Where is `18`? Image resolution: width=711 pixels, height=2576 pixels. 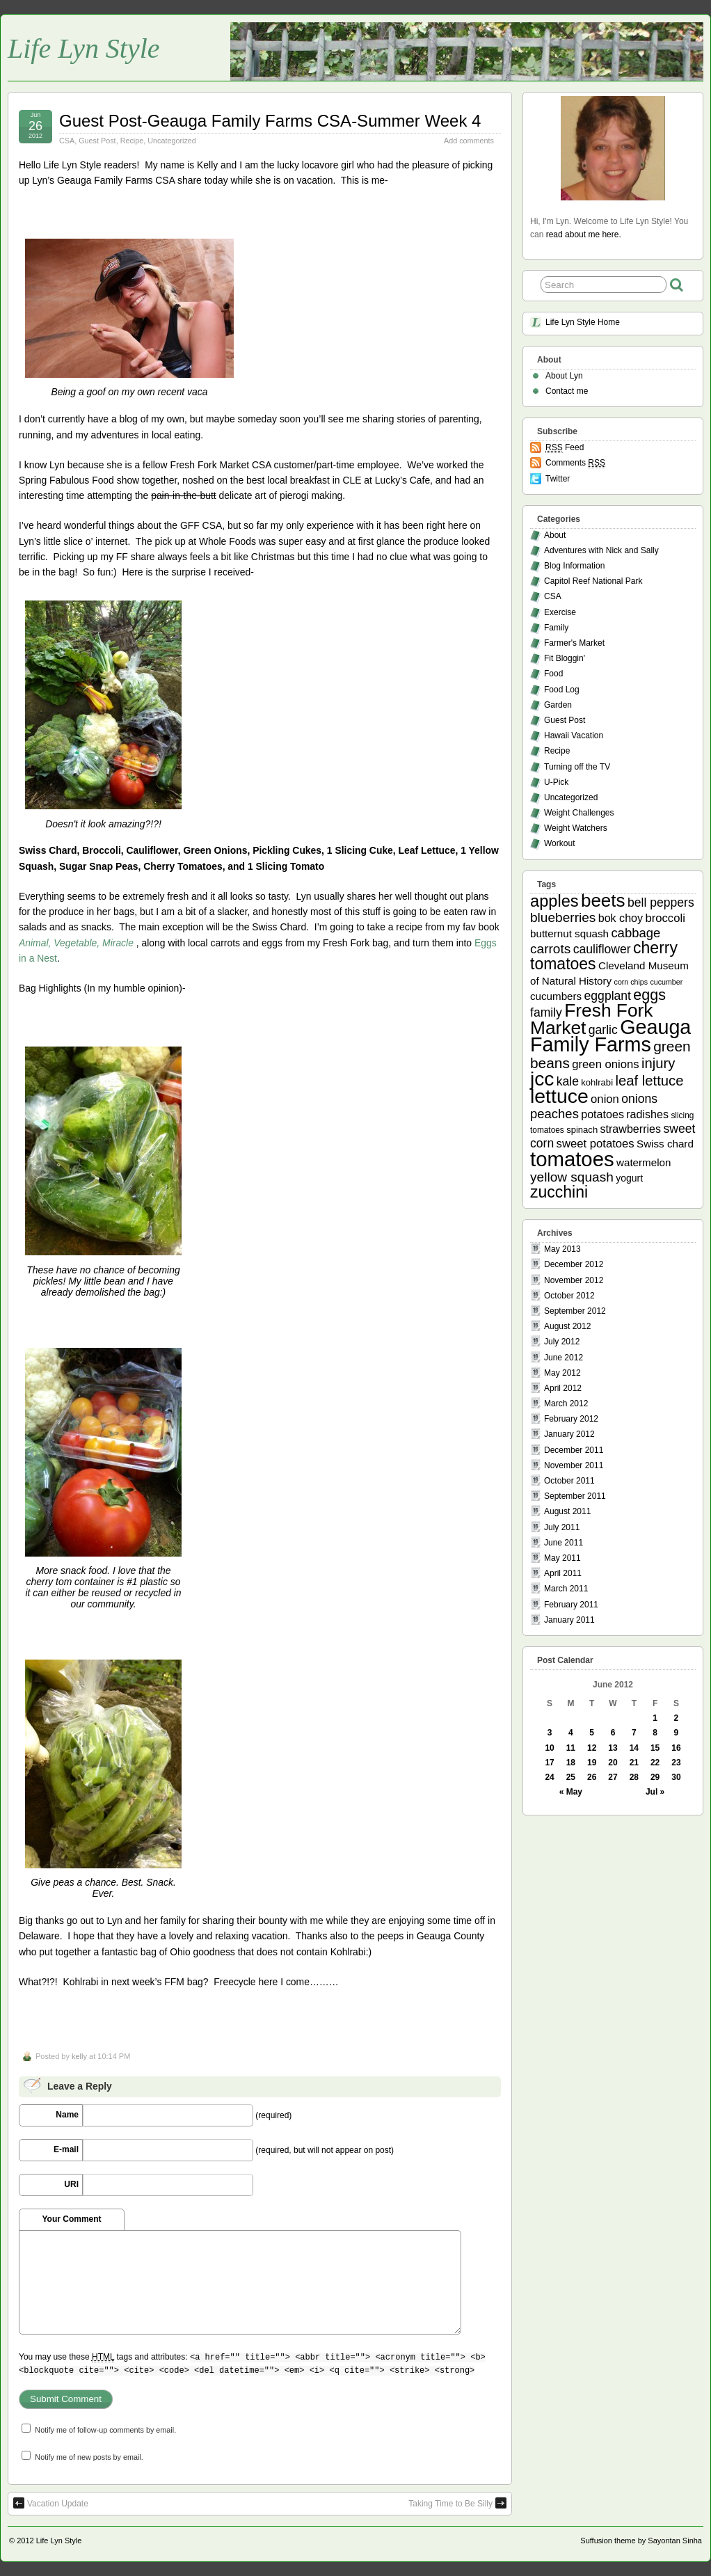
18 is located at coordinates (570, 1762).